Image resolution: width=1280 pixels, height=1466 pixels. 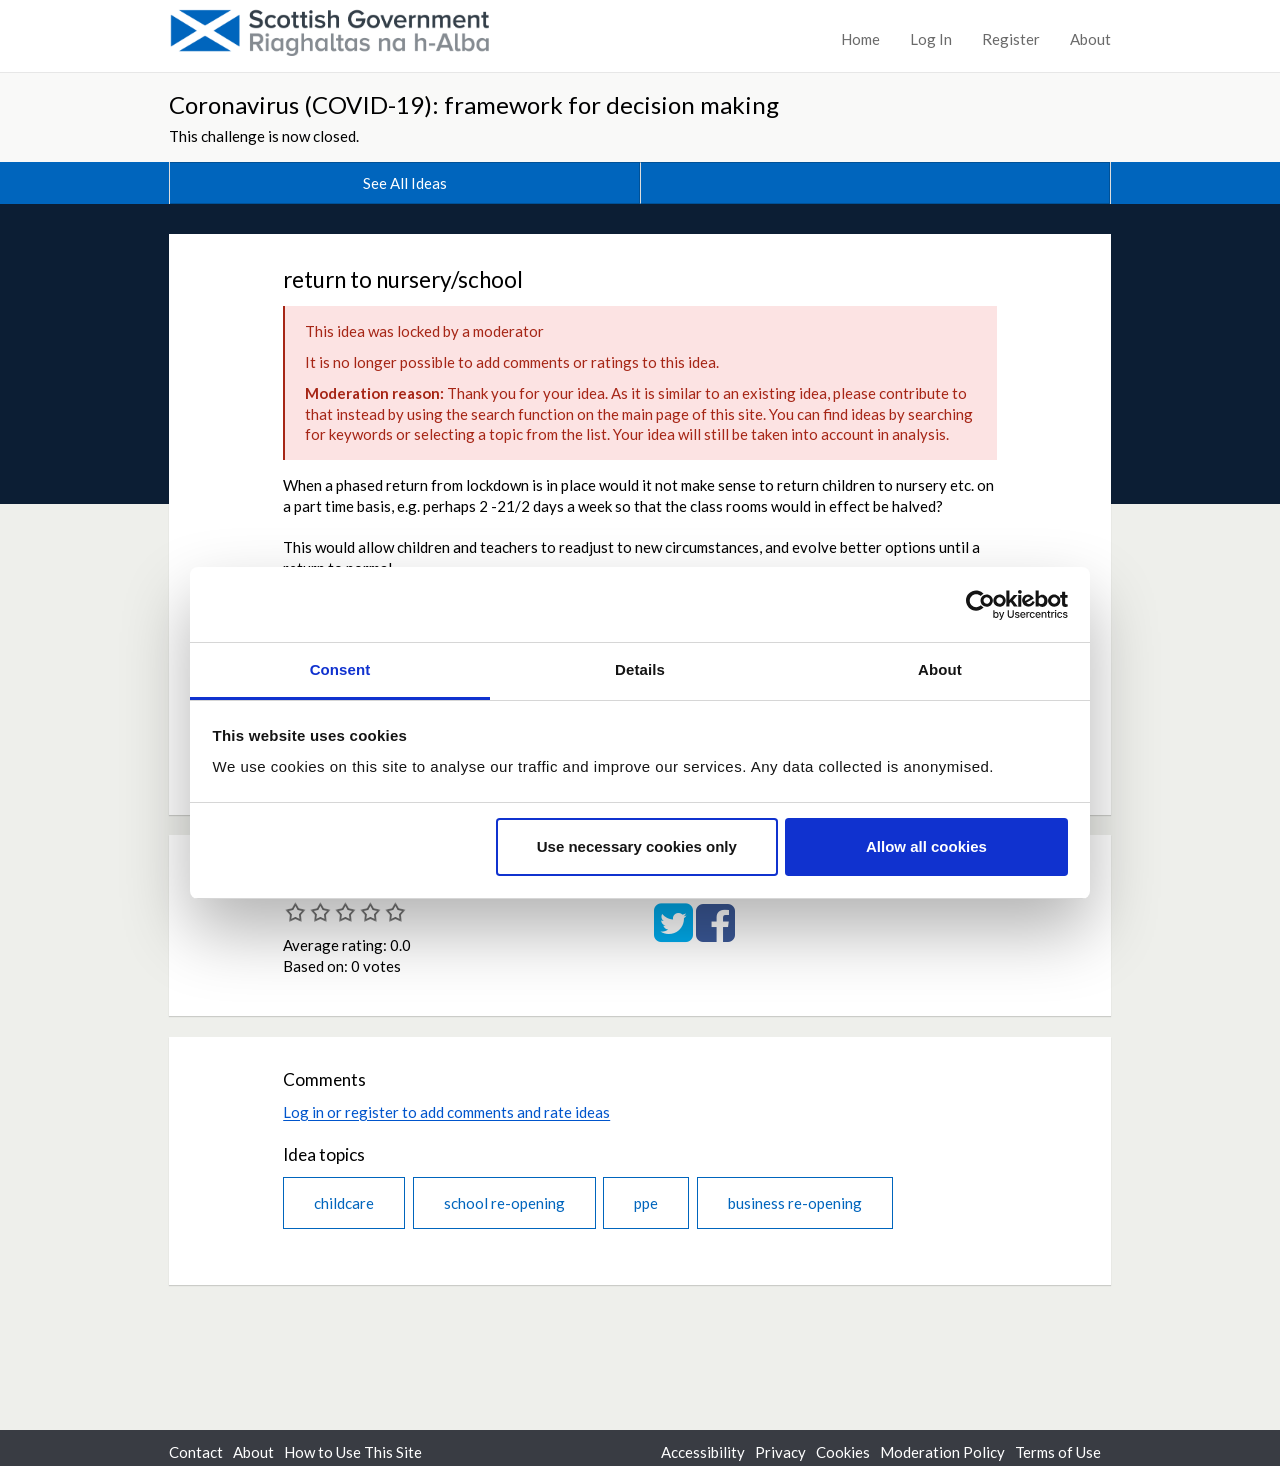 What do you see at coordinates (1090, 39) in the screenshot?
I see `About` at bounding box center [1090, 39].